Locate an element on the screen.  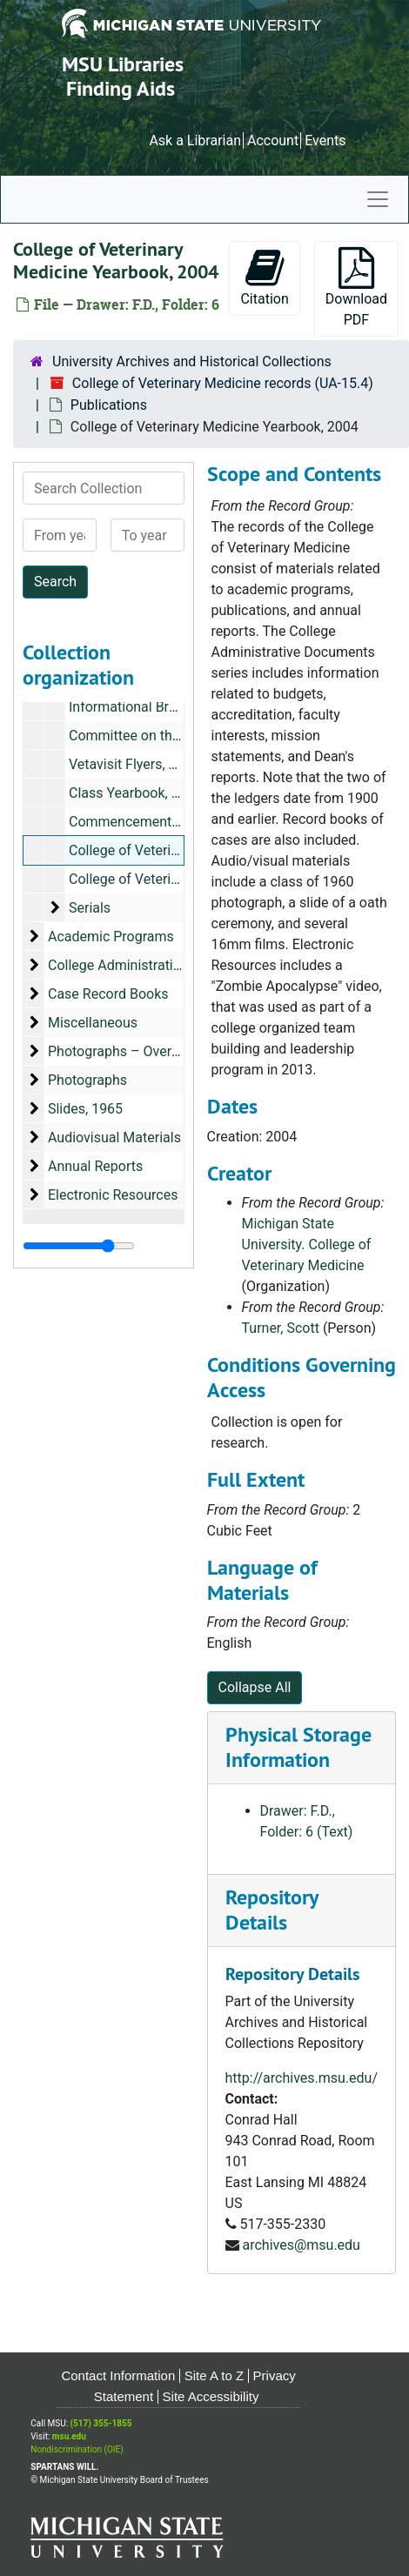
Audiovisual Materials is located at coordinates (114, 1137).